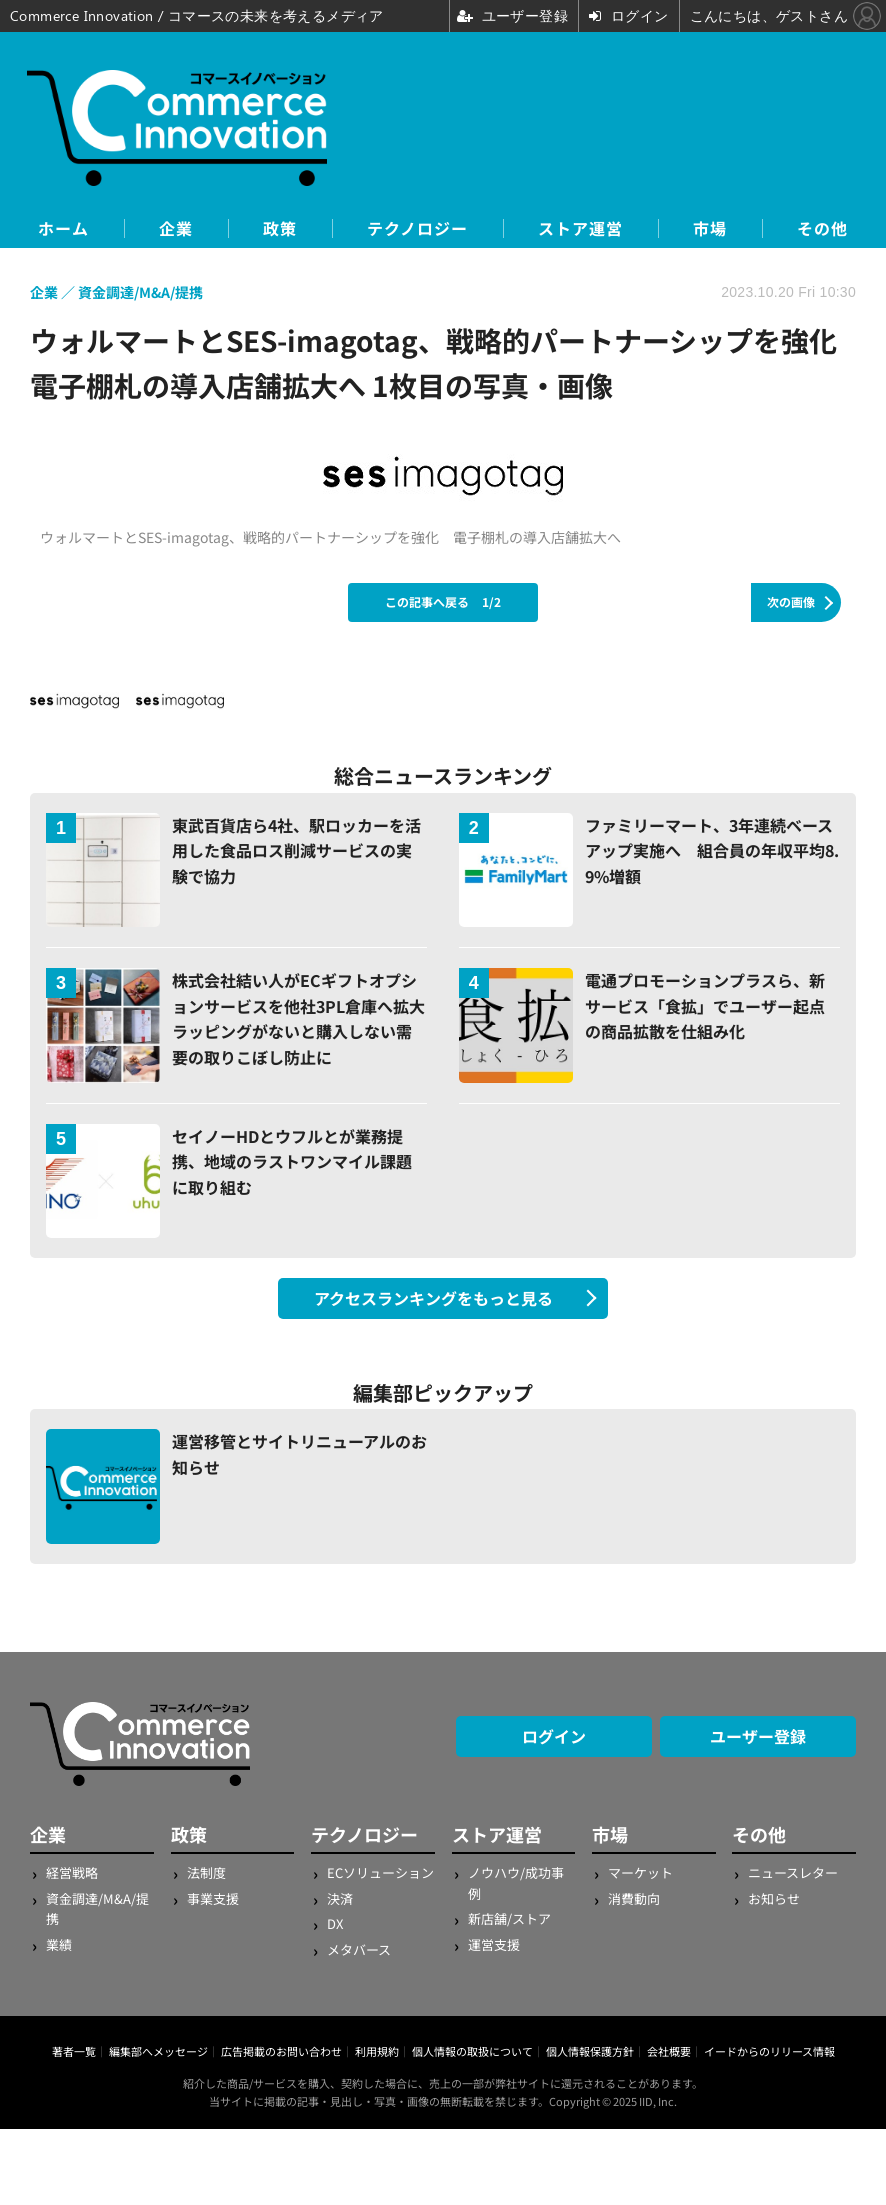 The image size is (886, 2205). I want to click on DX, so click(335, 1923).